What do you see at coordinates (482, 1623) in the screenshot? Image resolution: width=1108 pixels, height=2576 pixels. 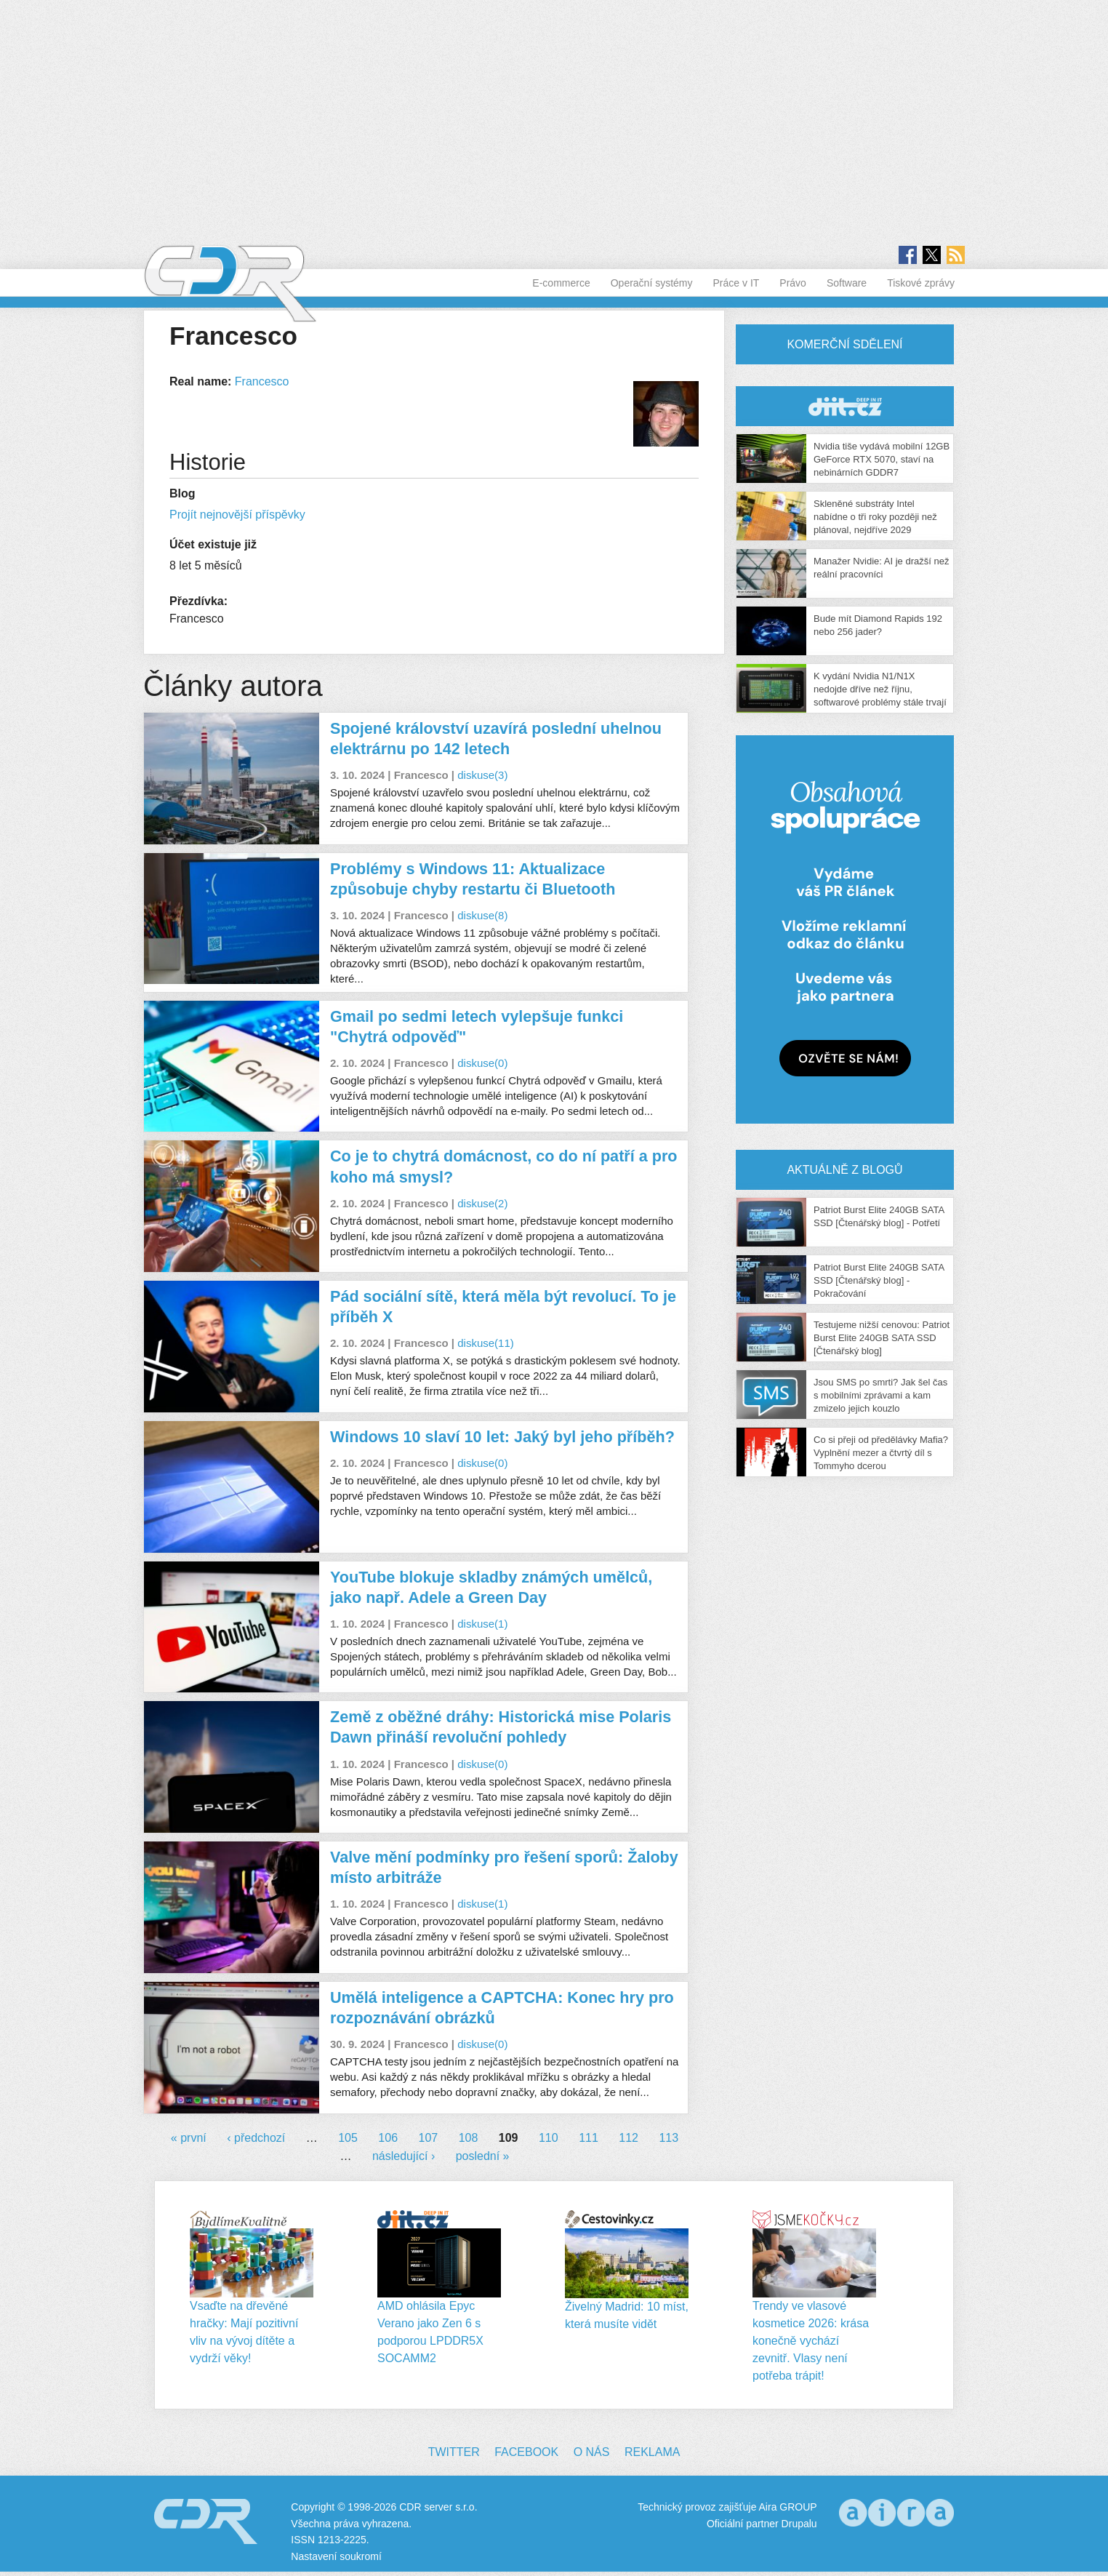 I see `diskuse(1)` at bounding box center [482, 1623].